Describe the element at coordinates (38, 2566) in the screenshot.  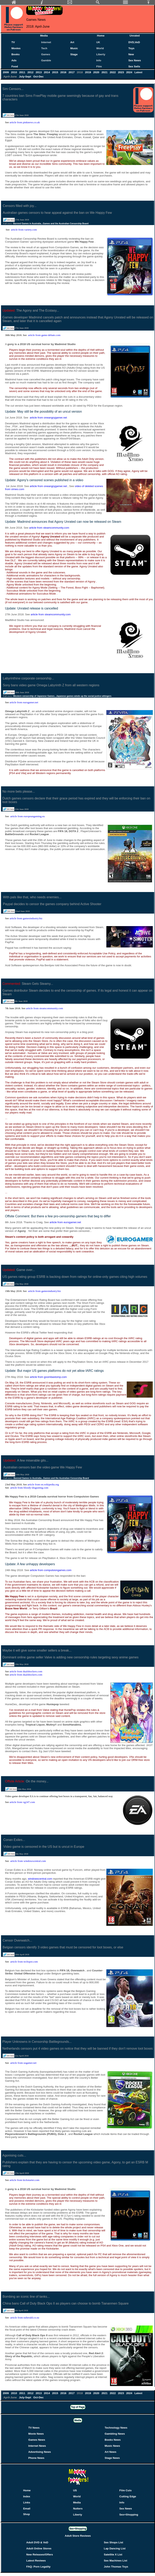
I see `FAQ: Porn Legality` at that location.